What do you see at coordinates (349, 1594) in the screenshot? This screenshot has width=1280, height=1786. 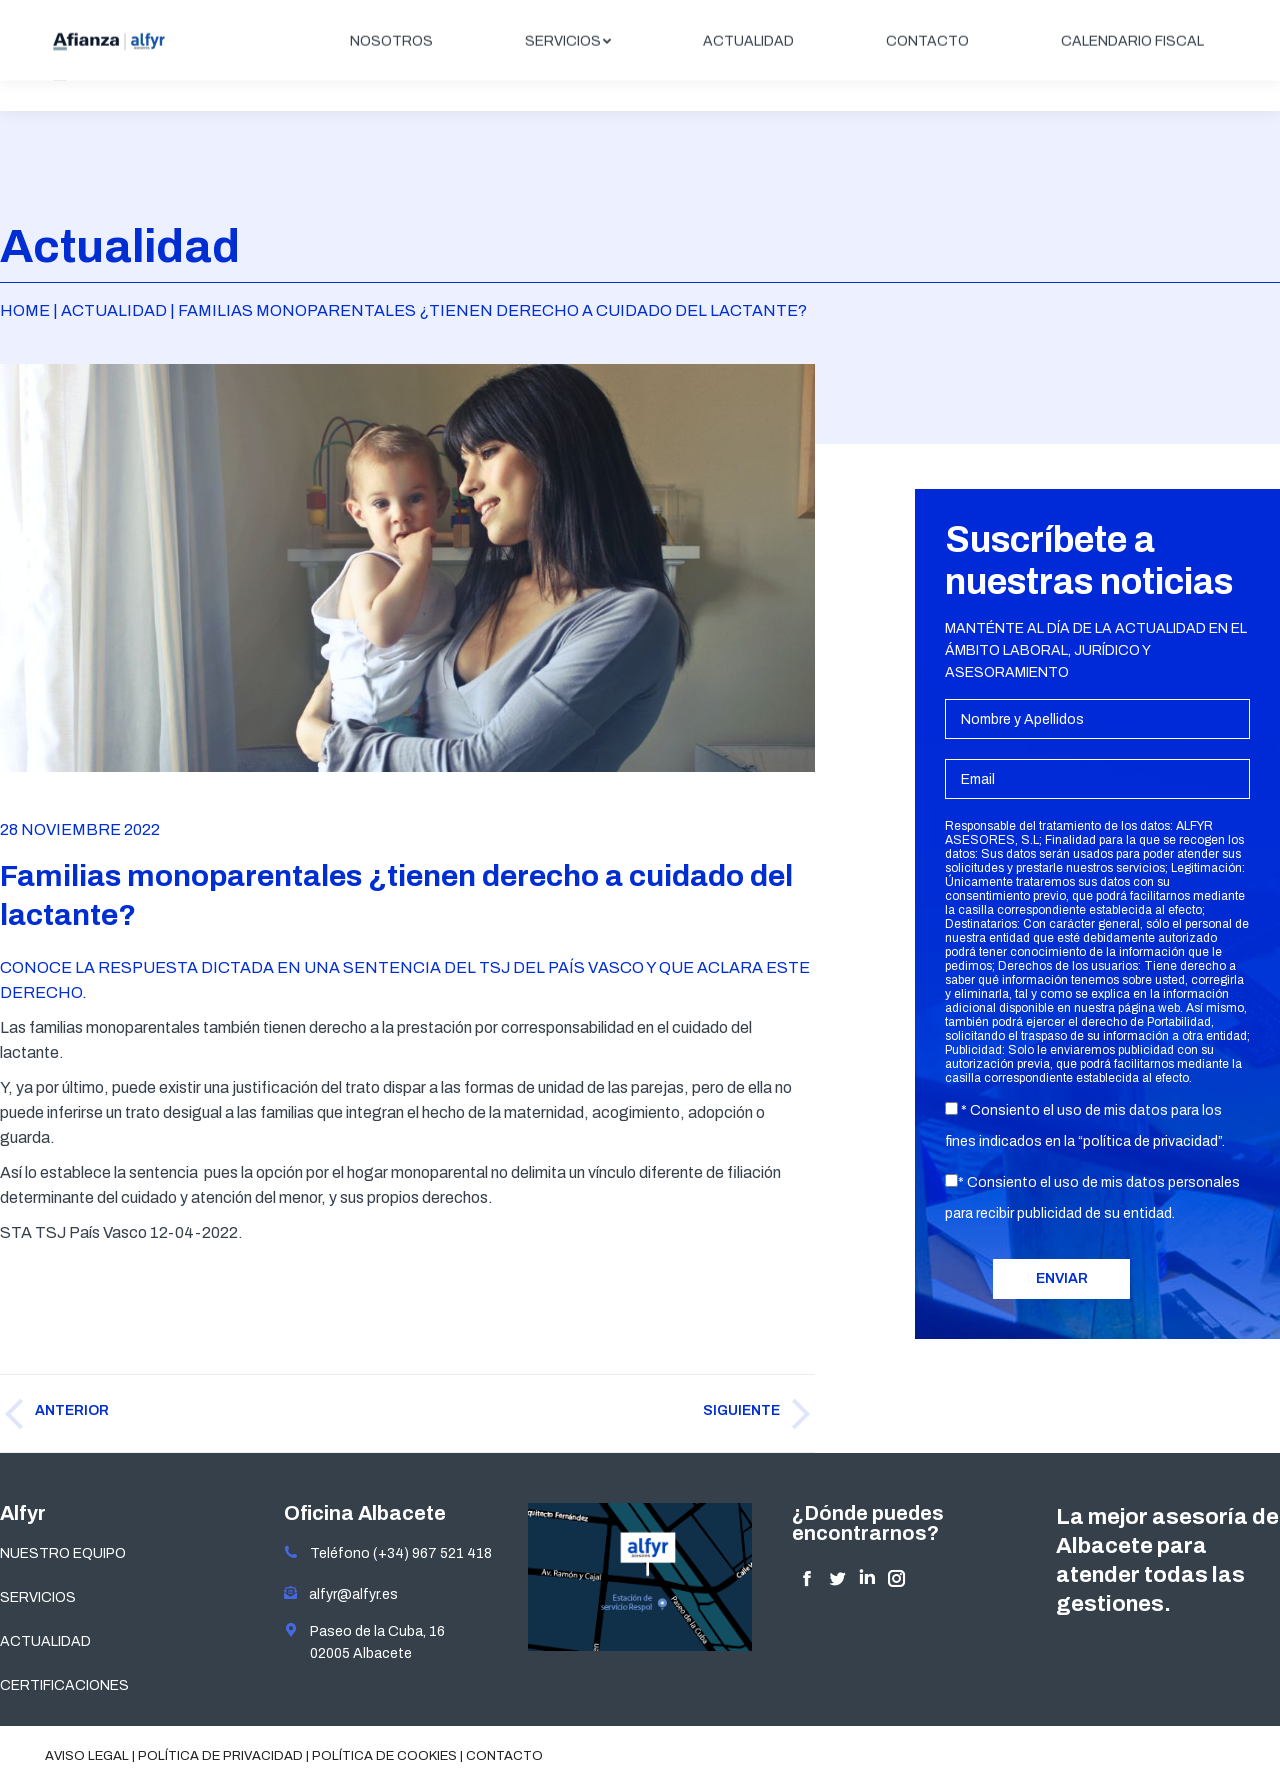 I see `alfyr@alfyr.es` at bounding box center [349, 1594].